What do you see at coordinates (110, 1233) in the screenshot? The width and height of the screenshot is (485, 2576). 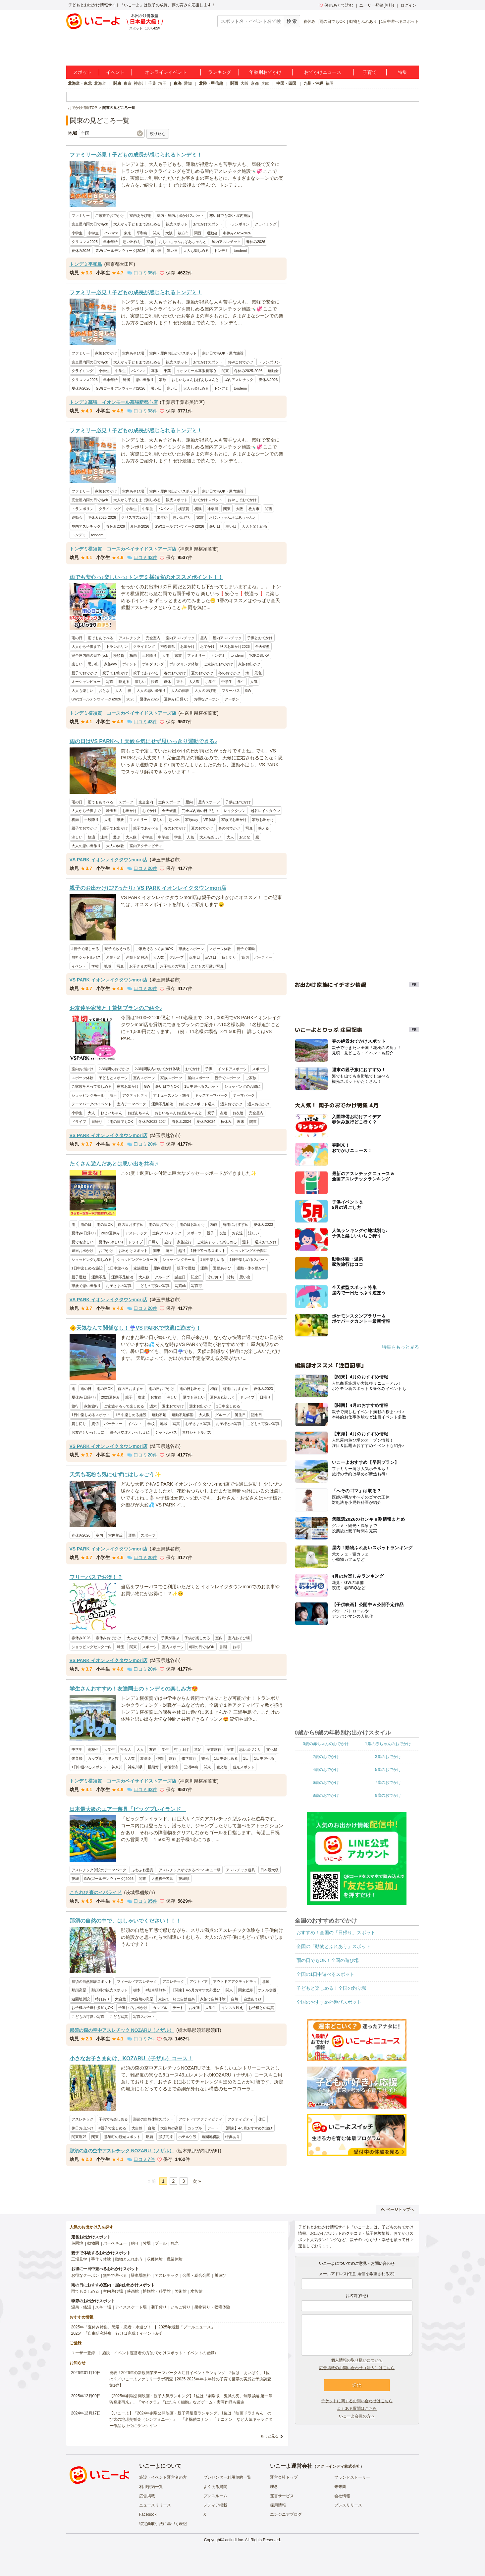 I see `2023夏休み` at bounding box center [110, 1233].